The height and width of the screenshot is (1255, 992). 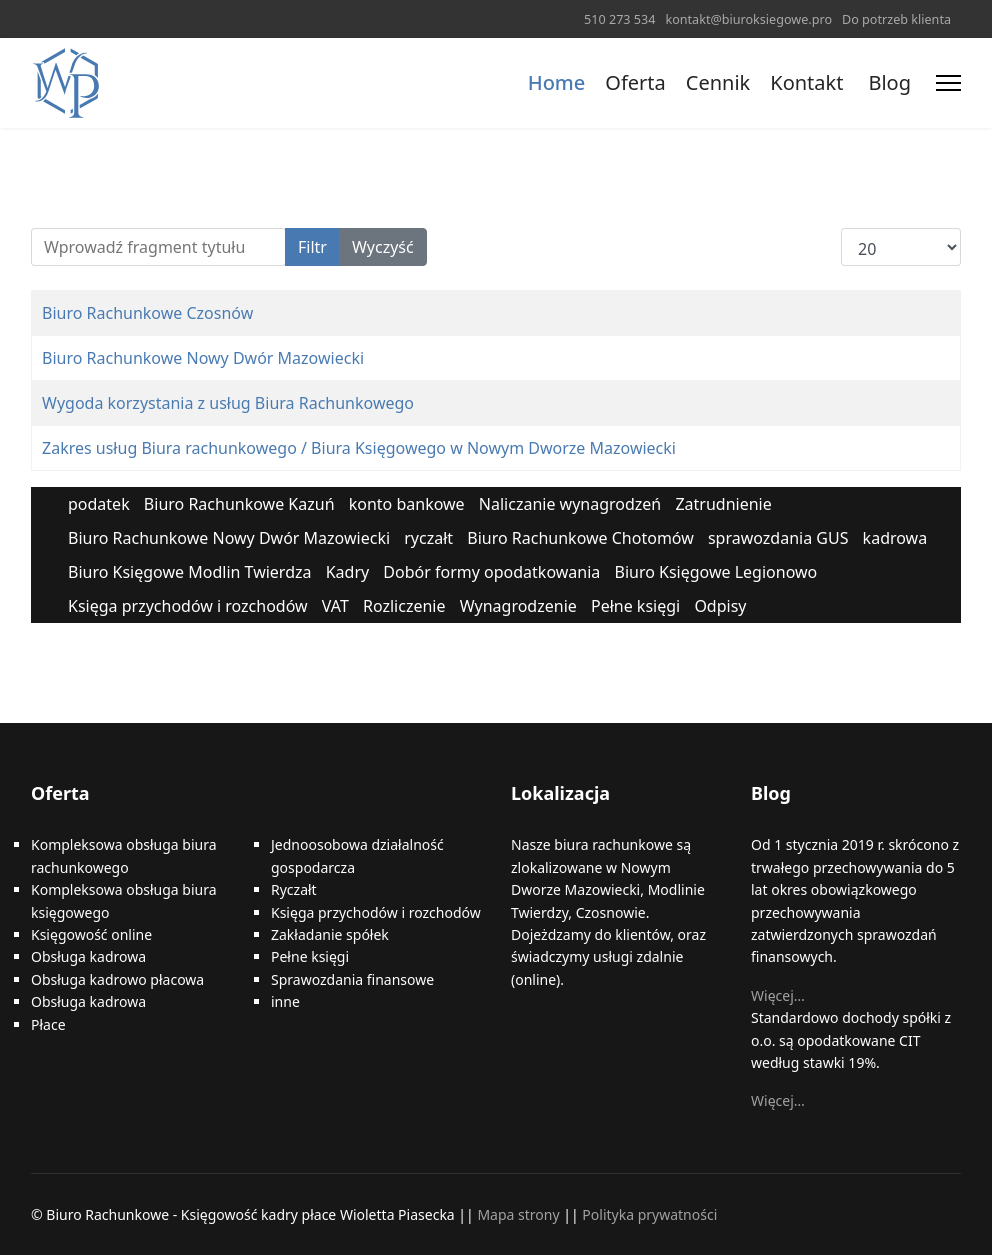 I want to click on Mapa strony, so click(x=518, y=1214).